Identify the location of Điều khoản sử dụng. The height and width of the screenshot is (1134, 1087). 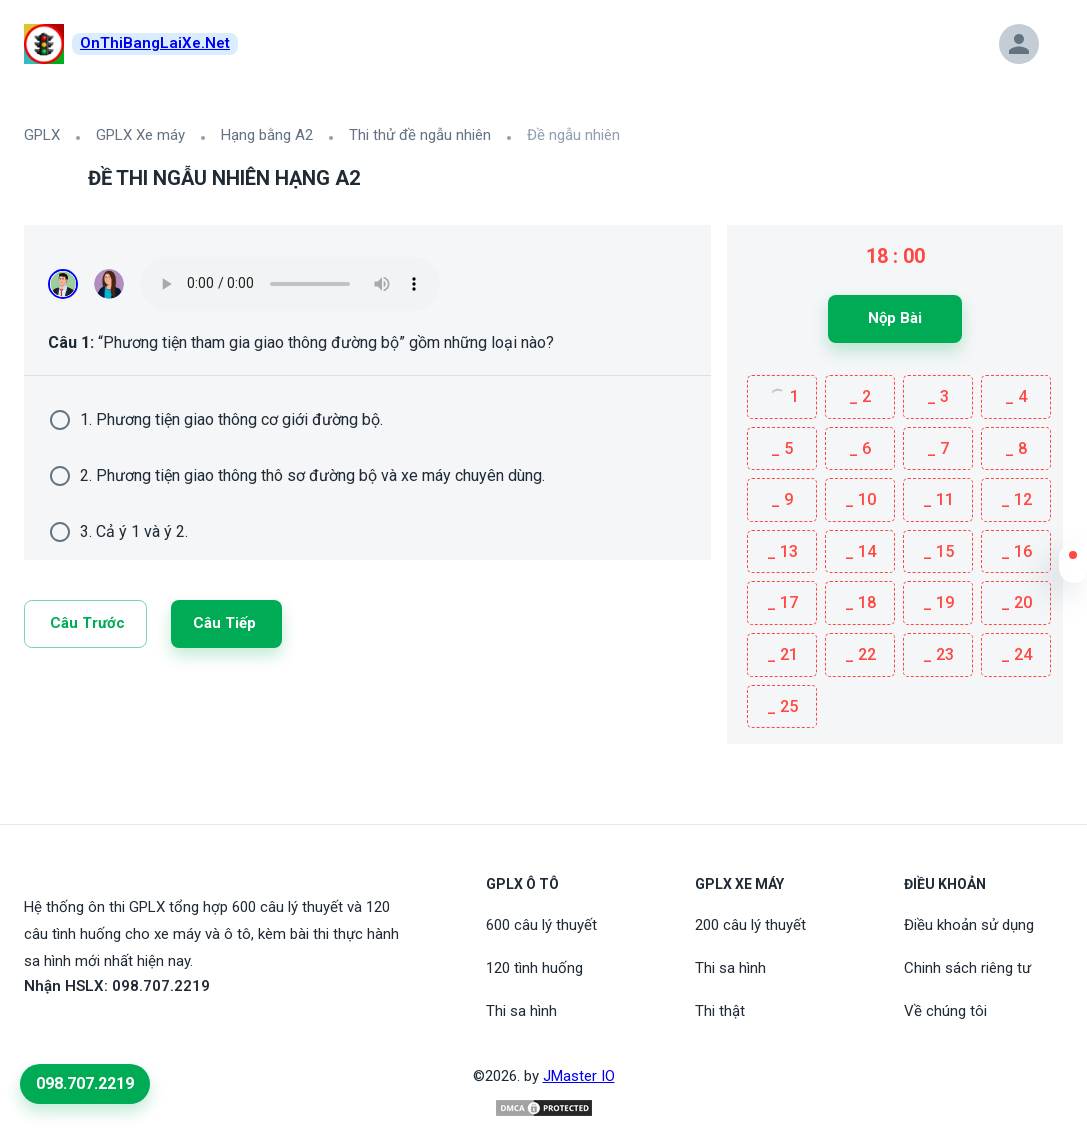
(969, 925).